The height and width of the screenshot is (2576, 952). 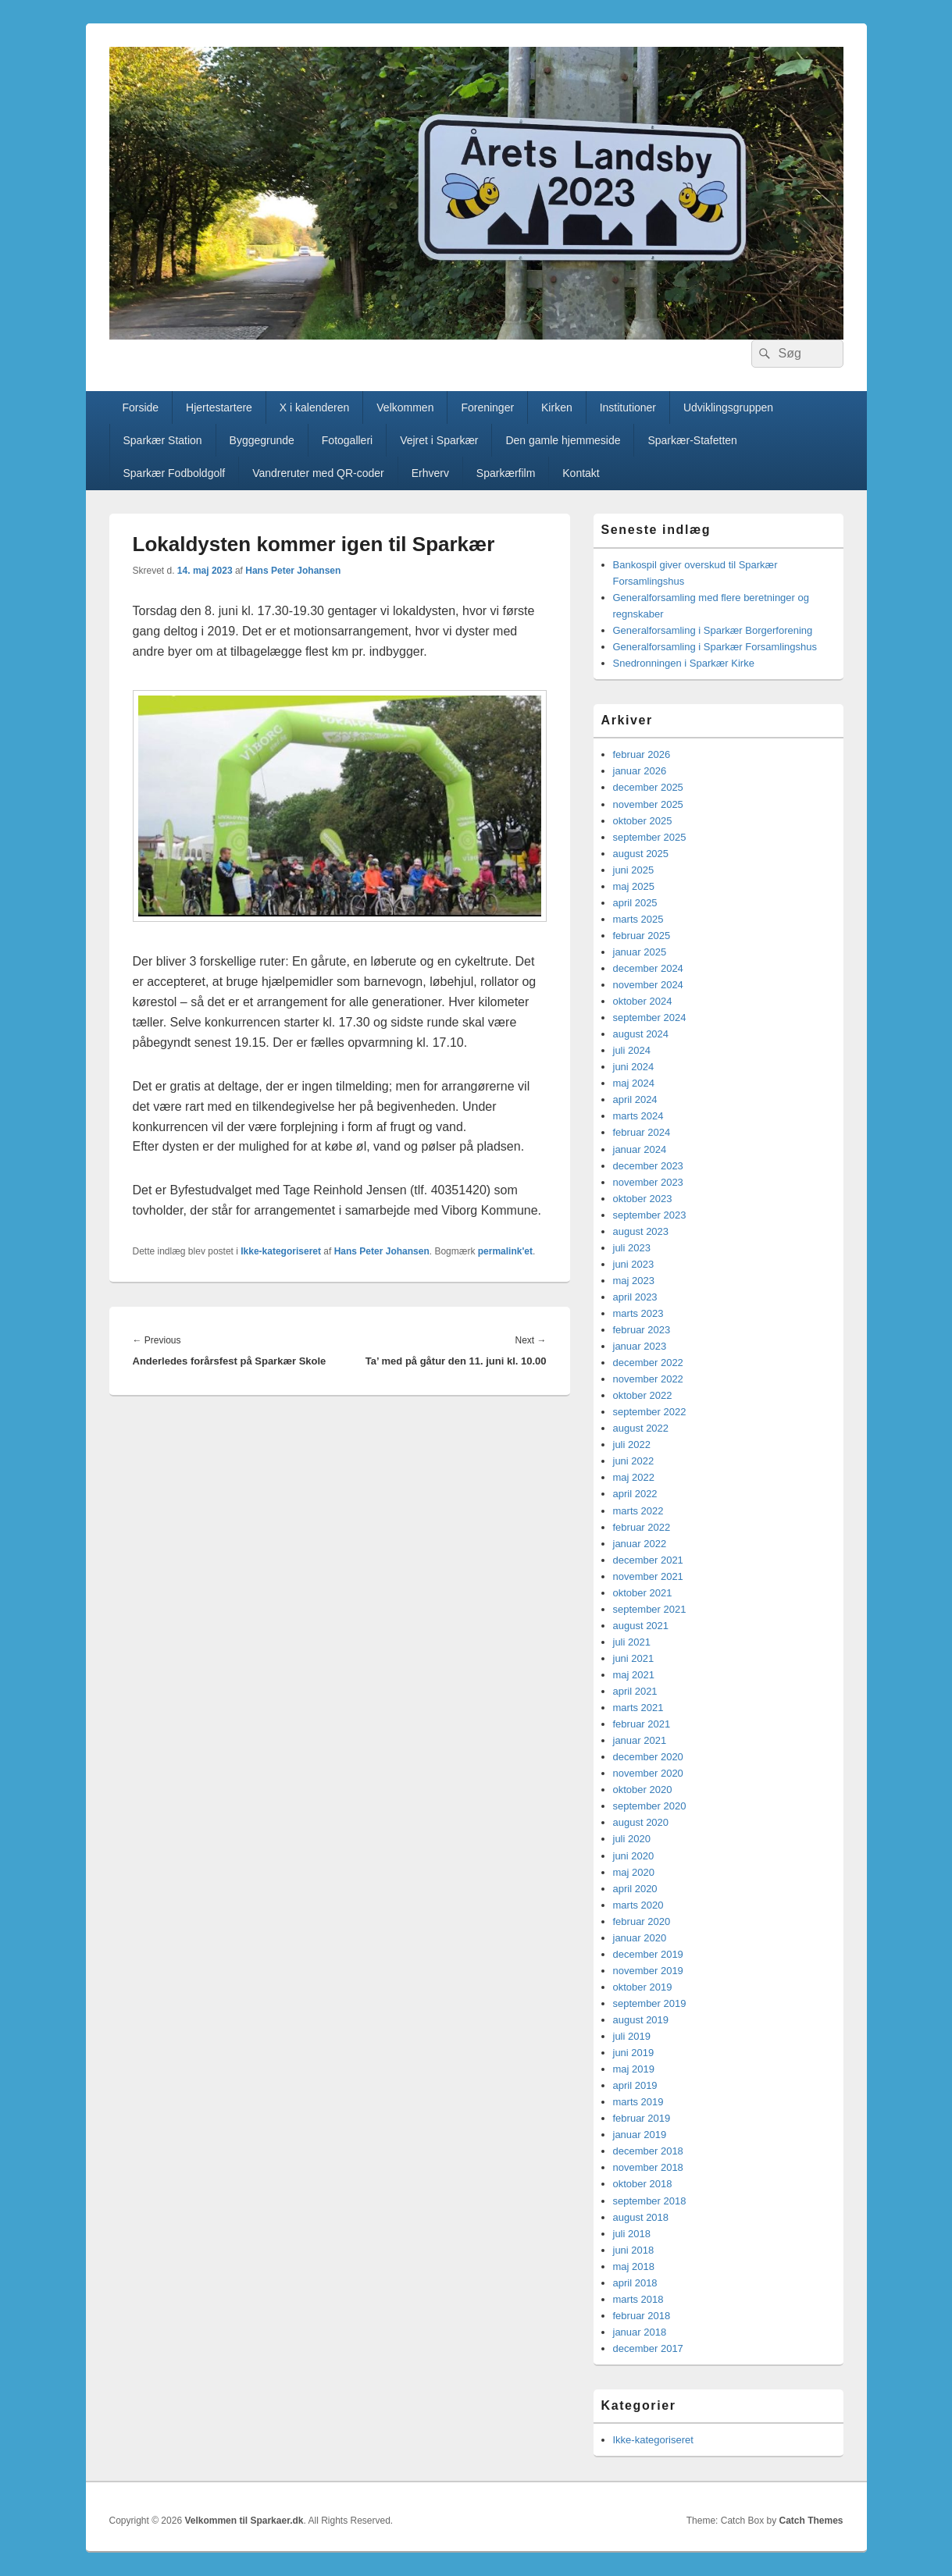 What do you see at coordinates (641, 853) in the screenshot?
I see `august 2025` at bounding box center [641, 853].